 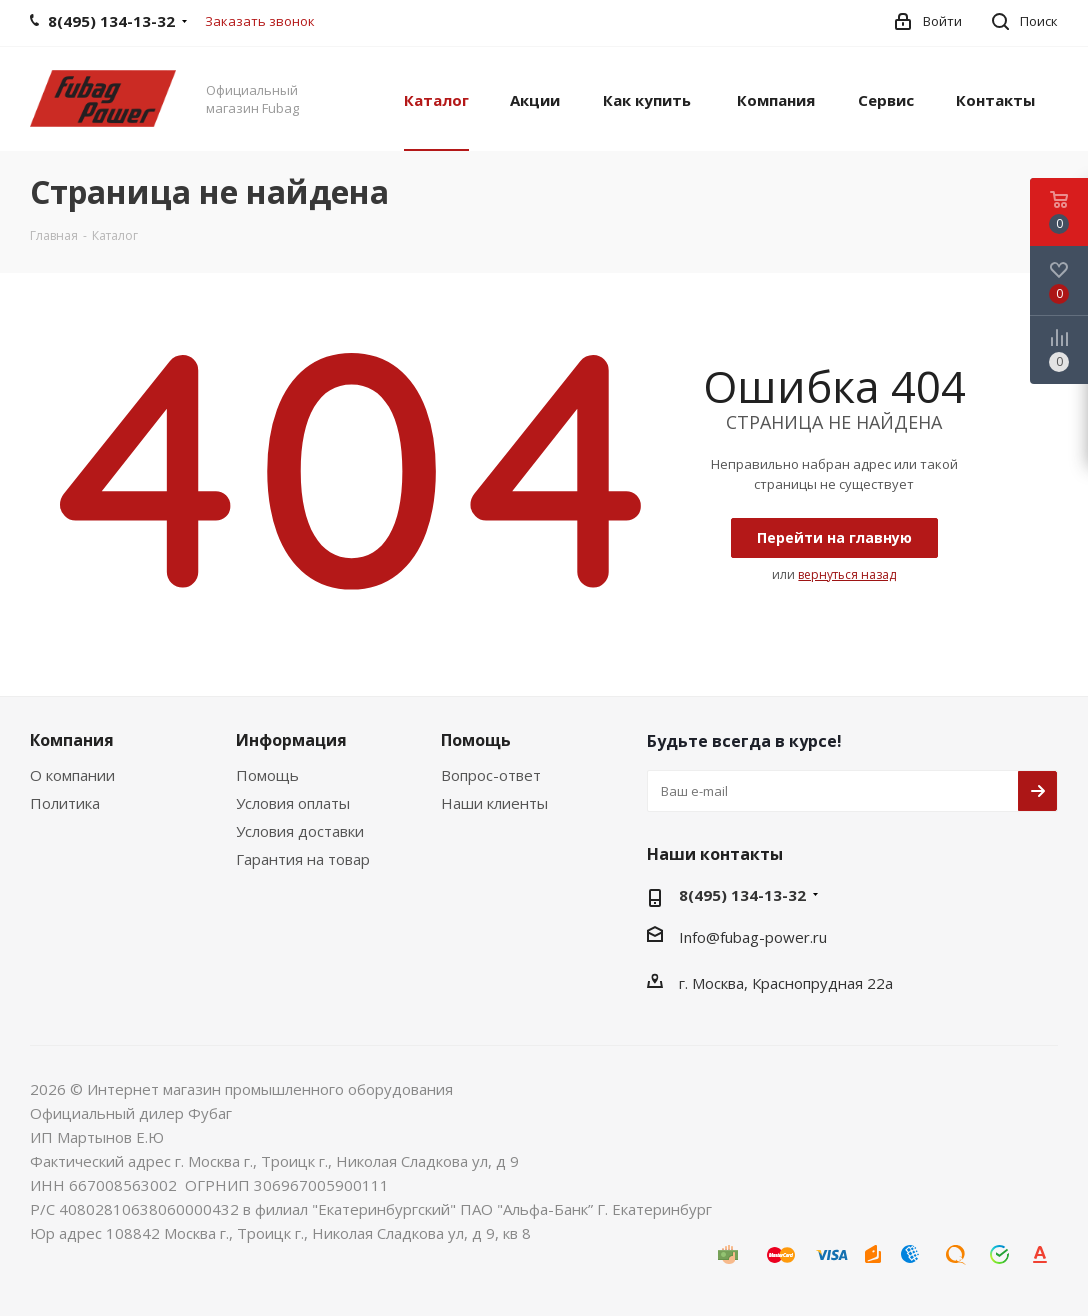 What do you see at coordinates (742, 895) in the screenshot?
I see `8(495) 134-13-32` at bounding box center [742, 895].